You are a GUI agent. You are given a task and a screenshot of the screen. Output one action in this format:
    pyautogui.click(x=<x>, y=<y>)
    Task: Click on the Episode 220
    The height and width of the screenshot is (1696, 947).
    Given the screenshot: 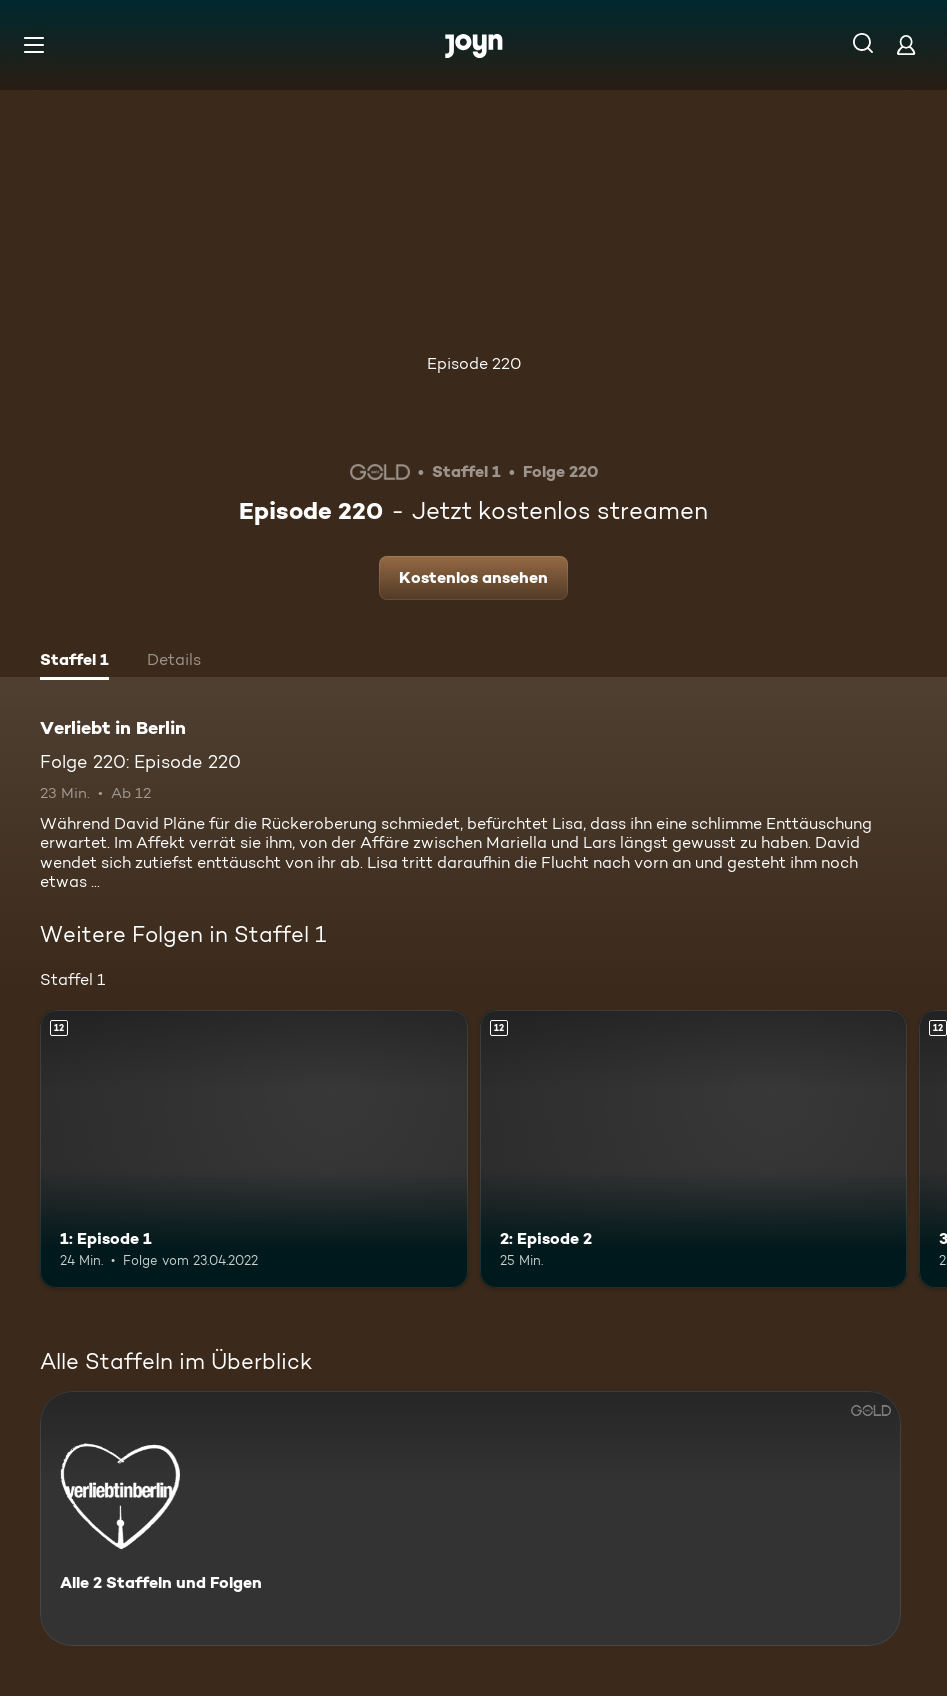 What is the action you would take?
    pyautogui.click(x=474, y=363)
    